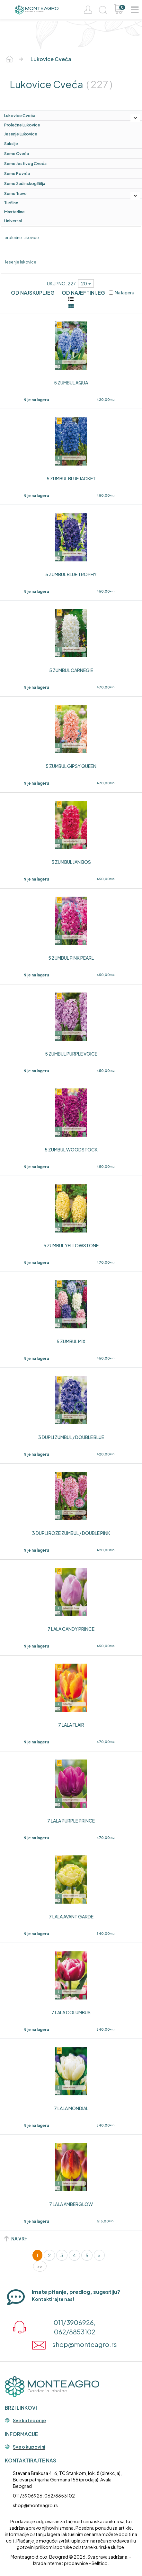 The height and width of the screenshot is (2576, 142). What do you see at coordinates (71, 1437) in the screenshot?
I see `3 DUPLI ZUMBUL / DOUBLE BLUE` at bounding box center [71, 1437].